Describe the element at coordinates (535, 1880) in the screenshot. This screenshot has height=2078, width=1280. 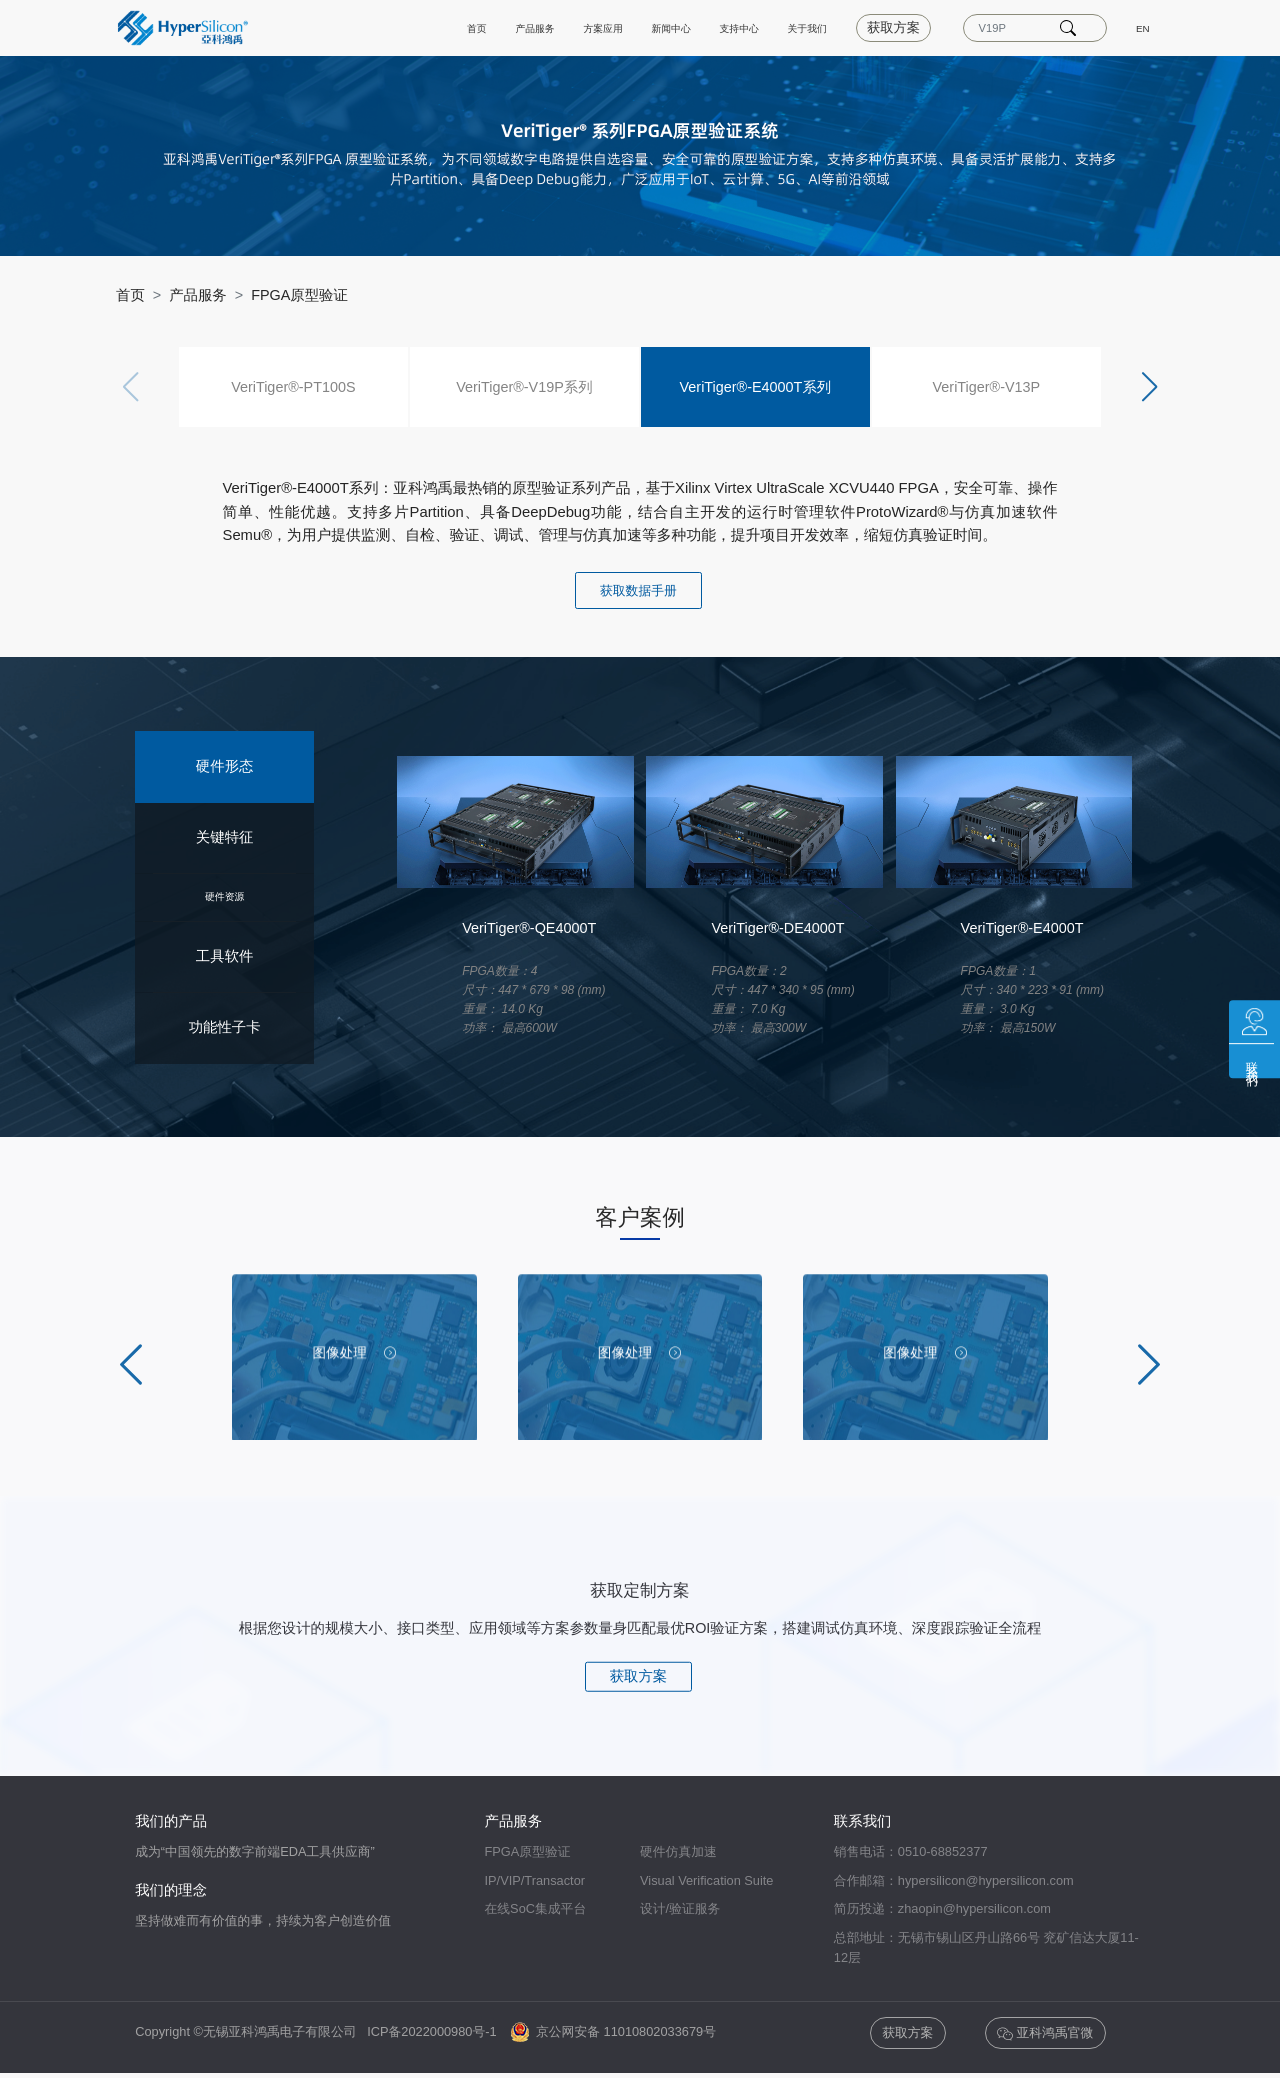
I see `IP/VIP/Transactor` at that location.